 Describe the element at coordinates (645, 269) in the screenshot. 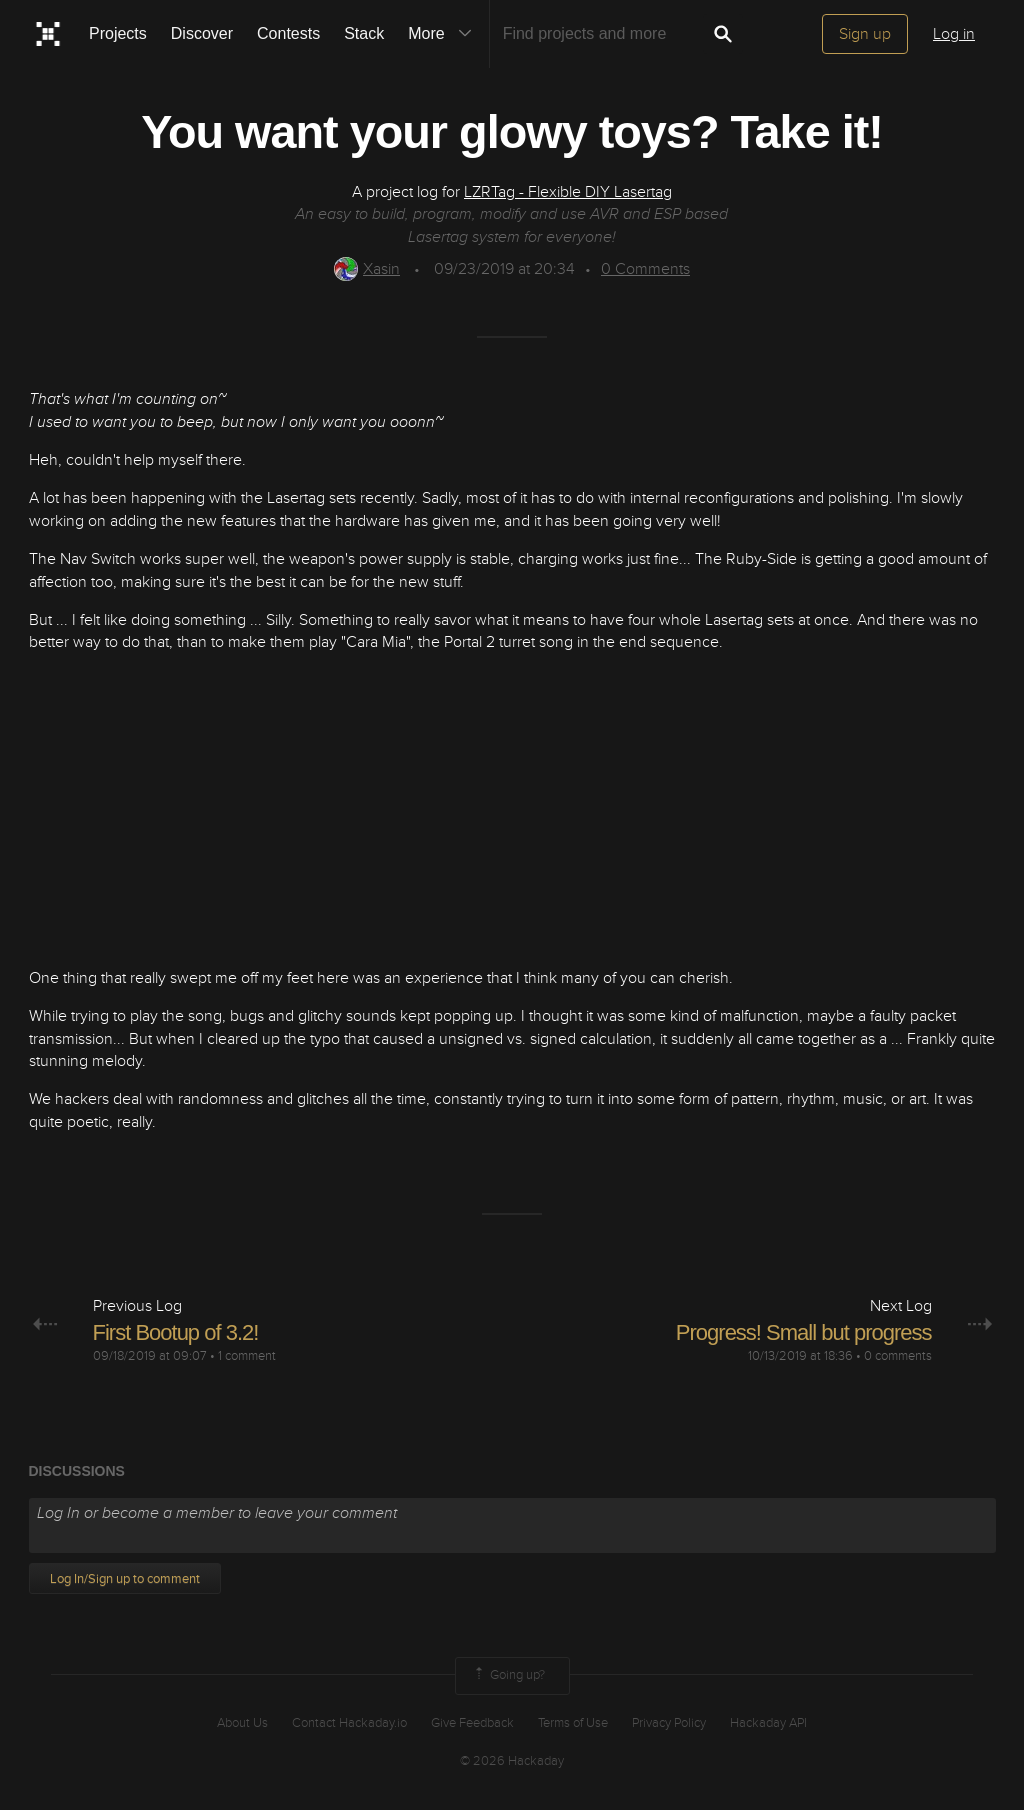

I see `Comments` at that location.